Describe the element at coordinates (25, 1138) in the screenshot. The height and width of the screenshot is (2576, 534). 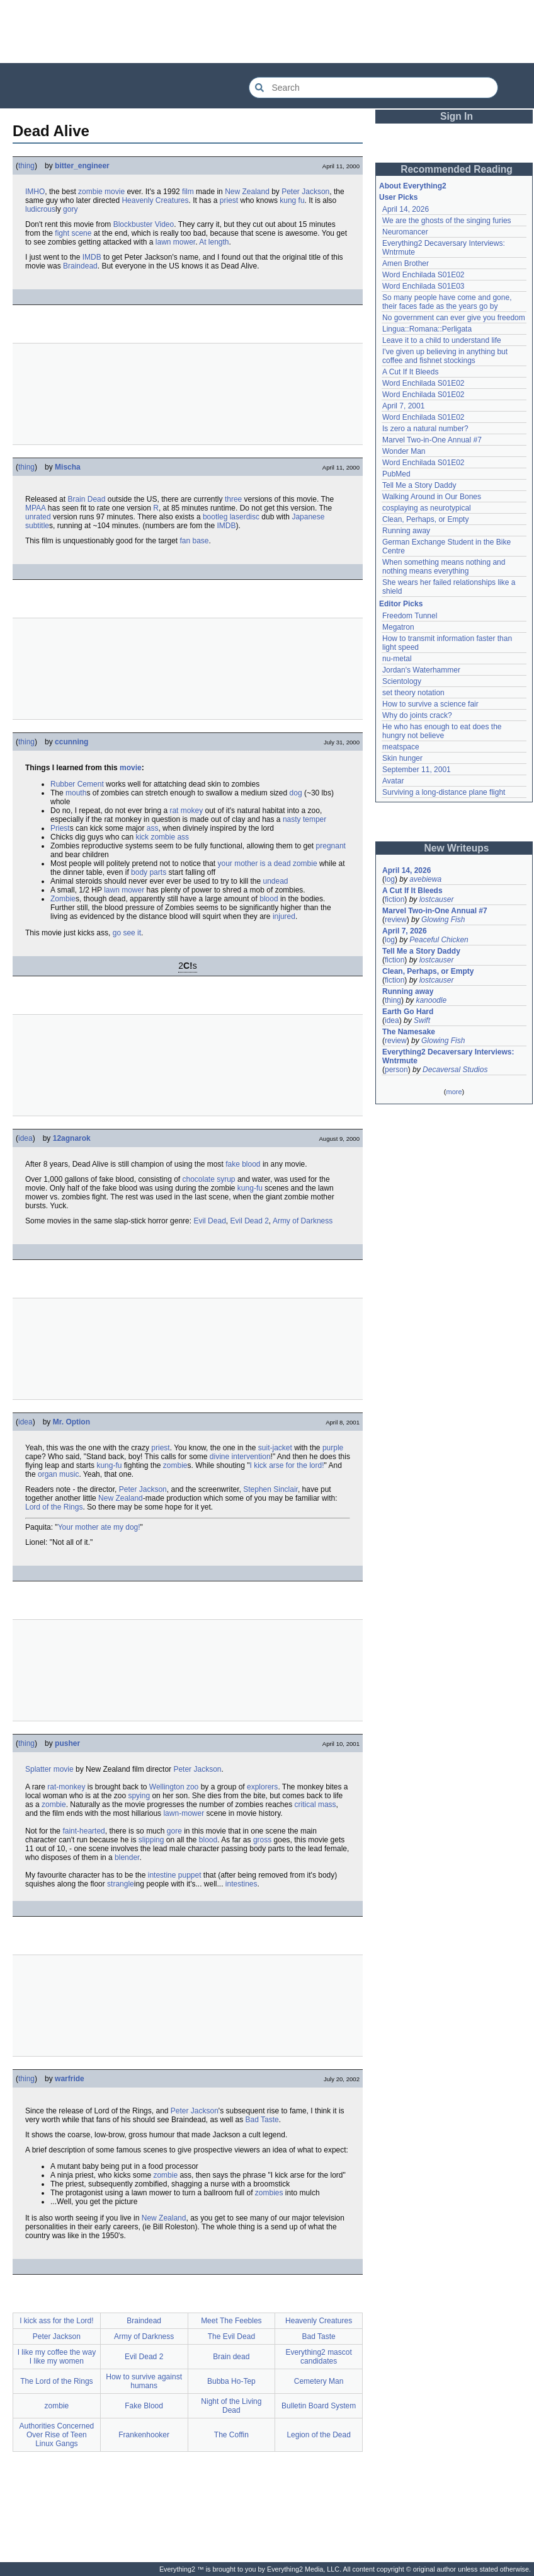
I see `idea` at that location.